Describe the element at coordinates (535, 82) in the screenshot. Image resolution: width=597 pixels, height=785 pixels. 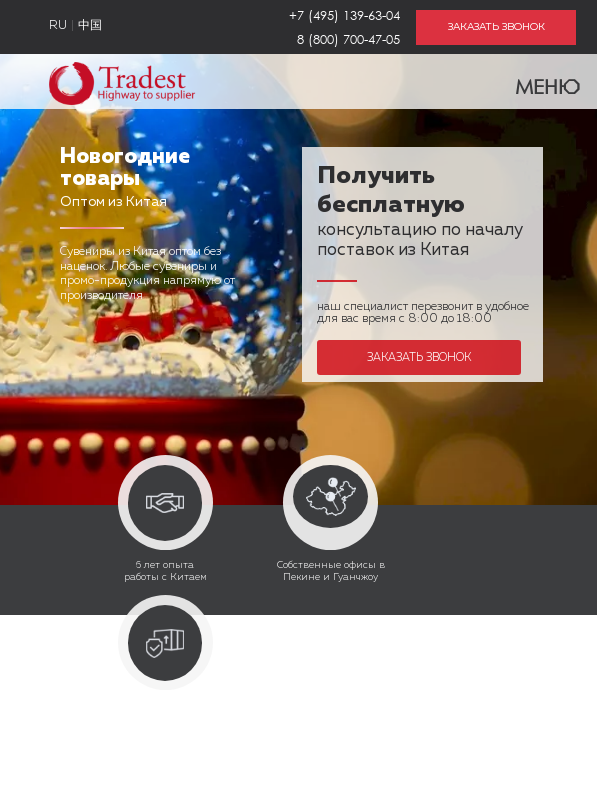
I see `Меню` at that location.